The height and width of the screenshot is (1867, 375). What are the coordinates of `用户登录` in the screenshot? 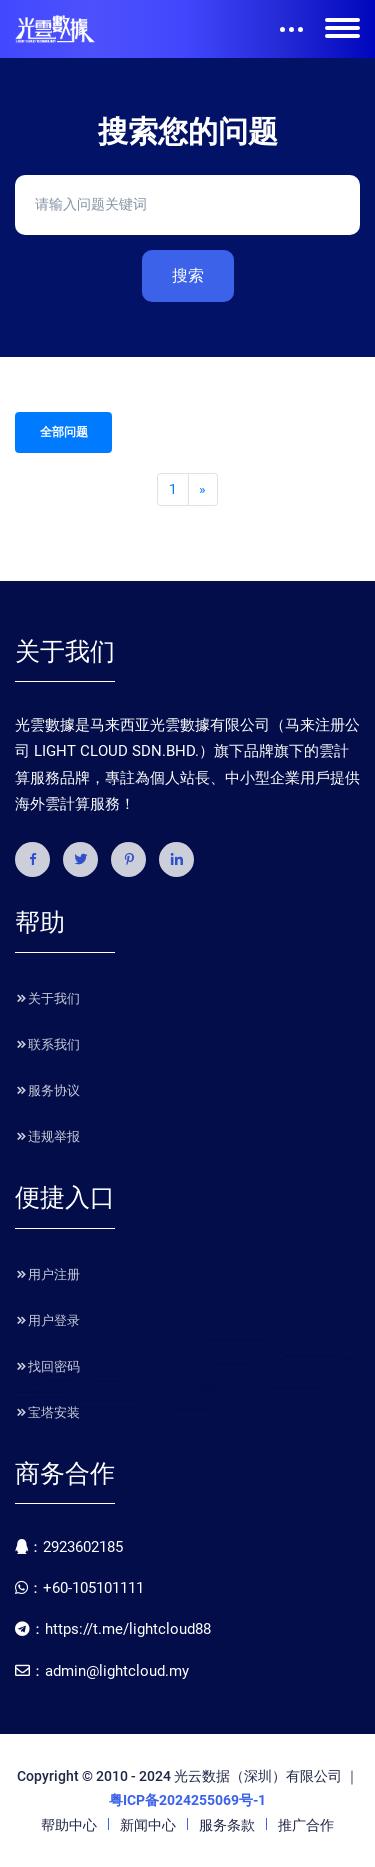 It's located at (47, 1320).